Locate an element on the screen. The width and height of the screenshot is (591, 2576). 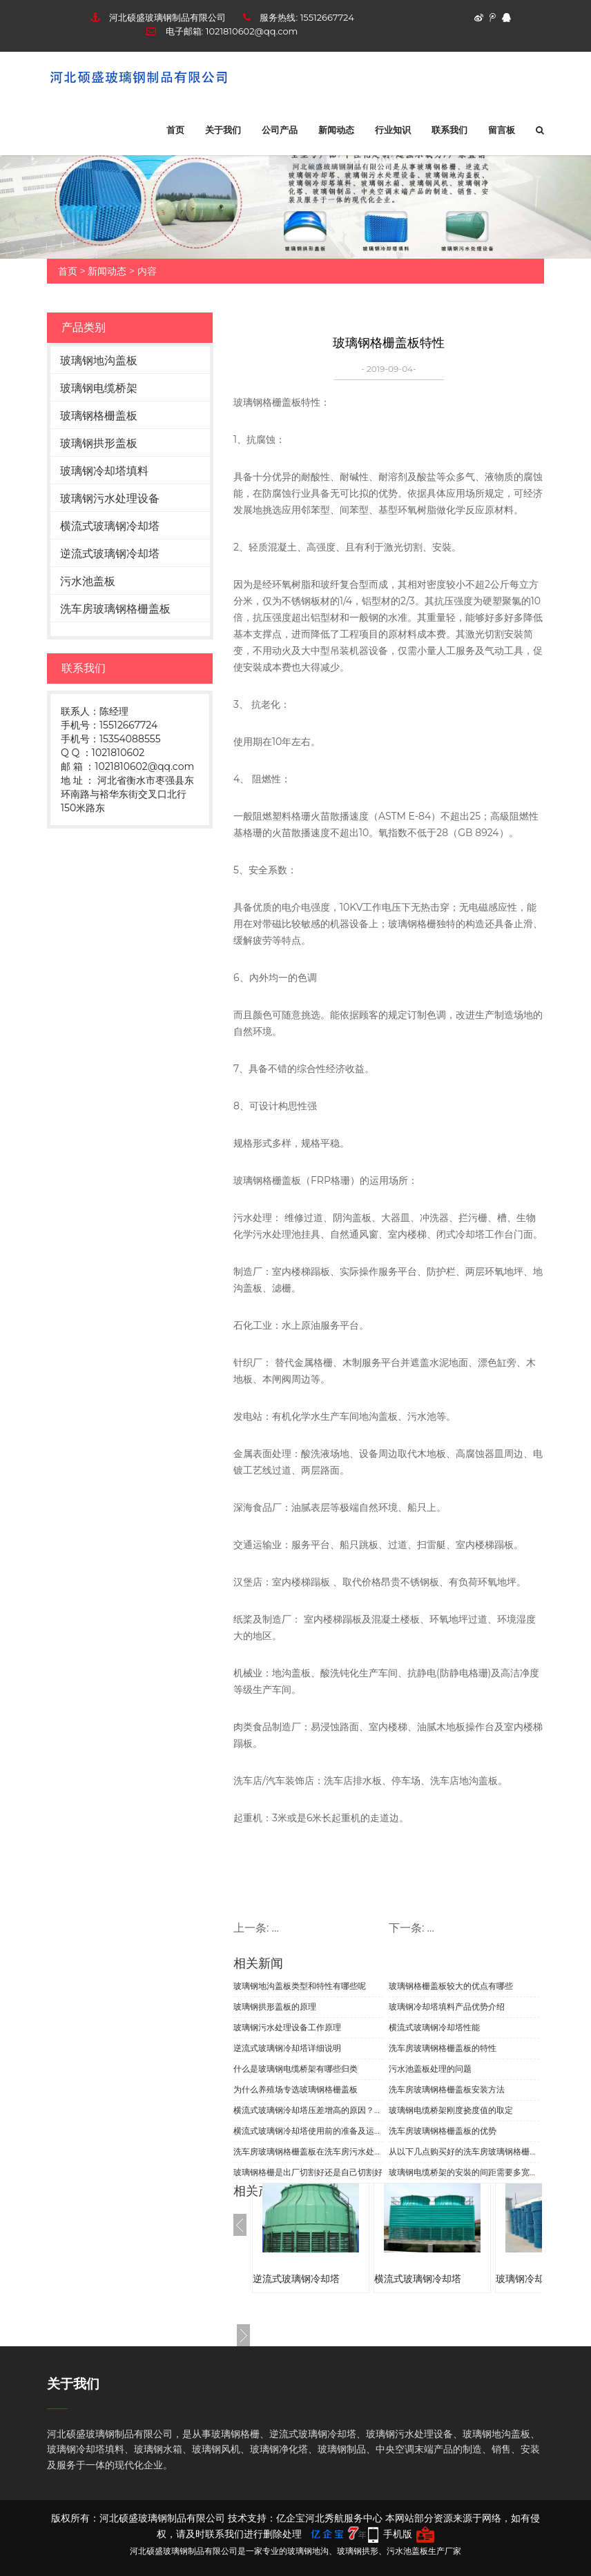
玻璃钢冷却塔填料 is located at coordinates (104, 470).